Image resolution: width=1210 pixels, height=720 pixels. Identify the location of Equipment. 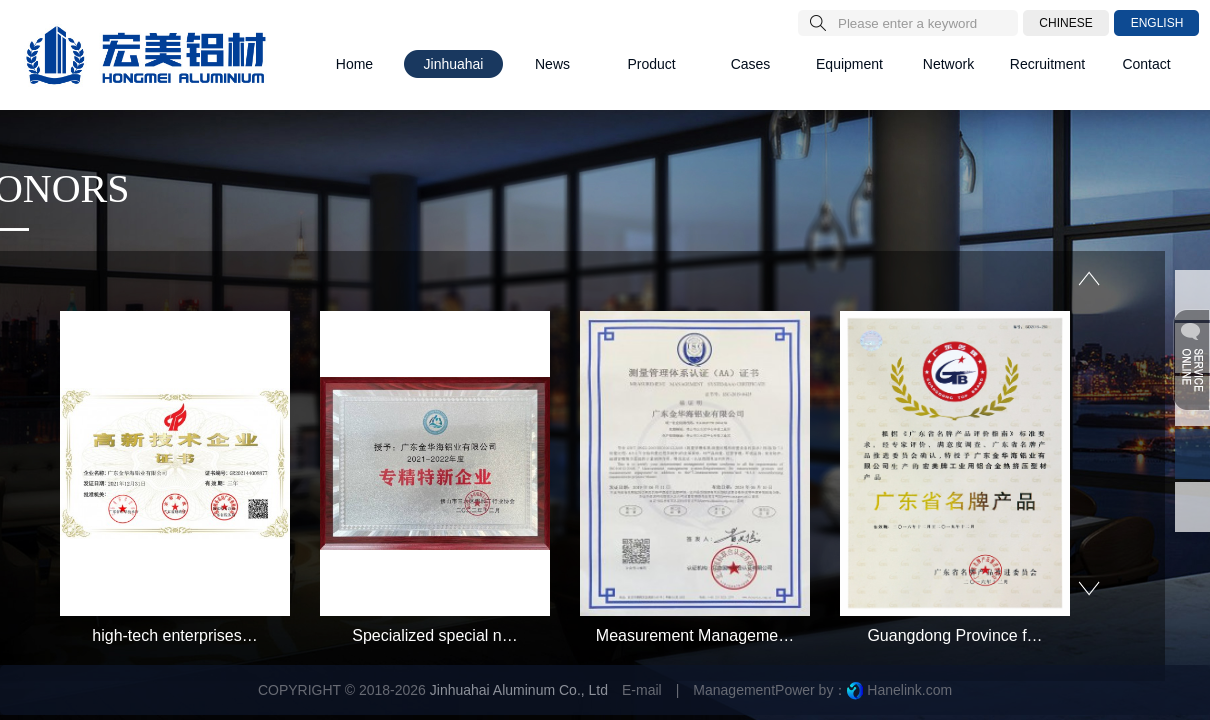
(849, 64).